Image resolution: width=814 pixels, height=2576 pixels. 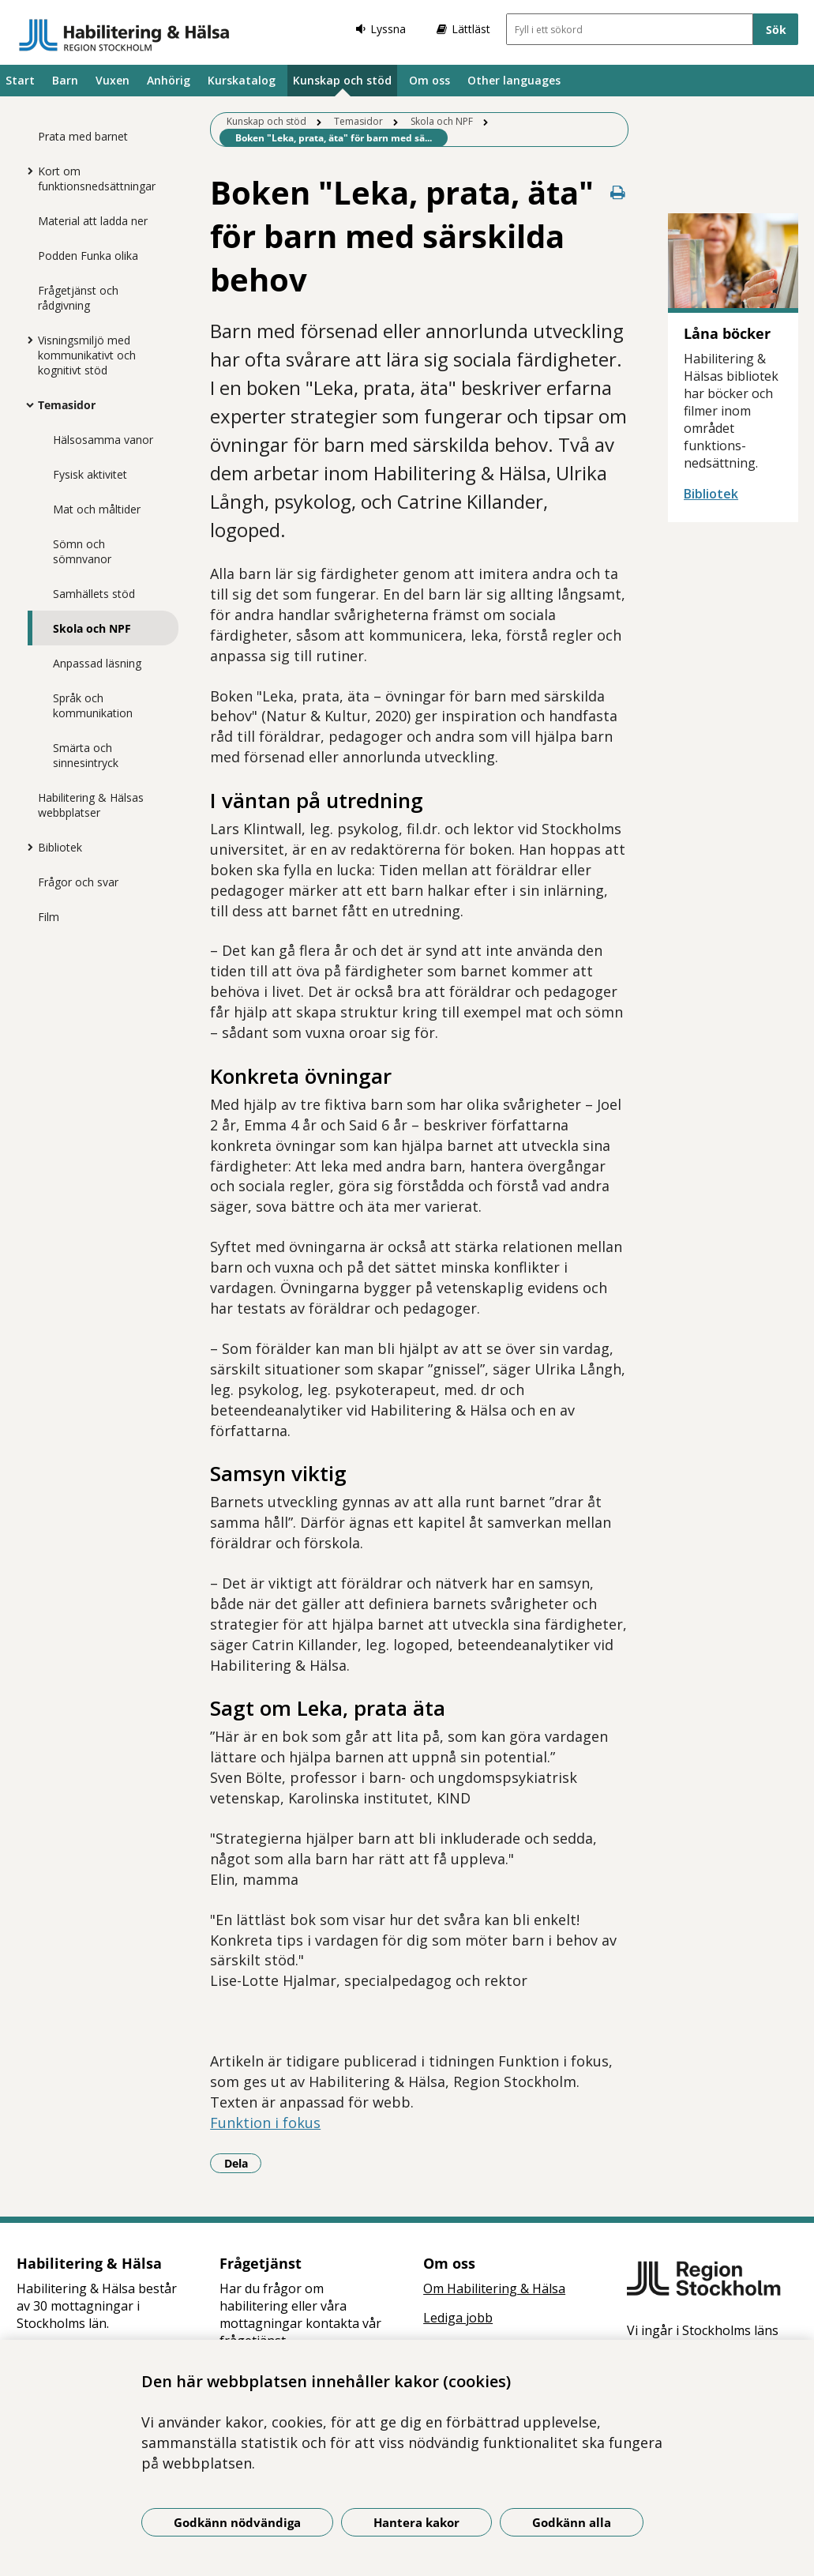 I want to click on Anpassad läsning, so click(x=97, y=663).